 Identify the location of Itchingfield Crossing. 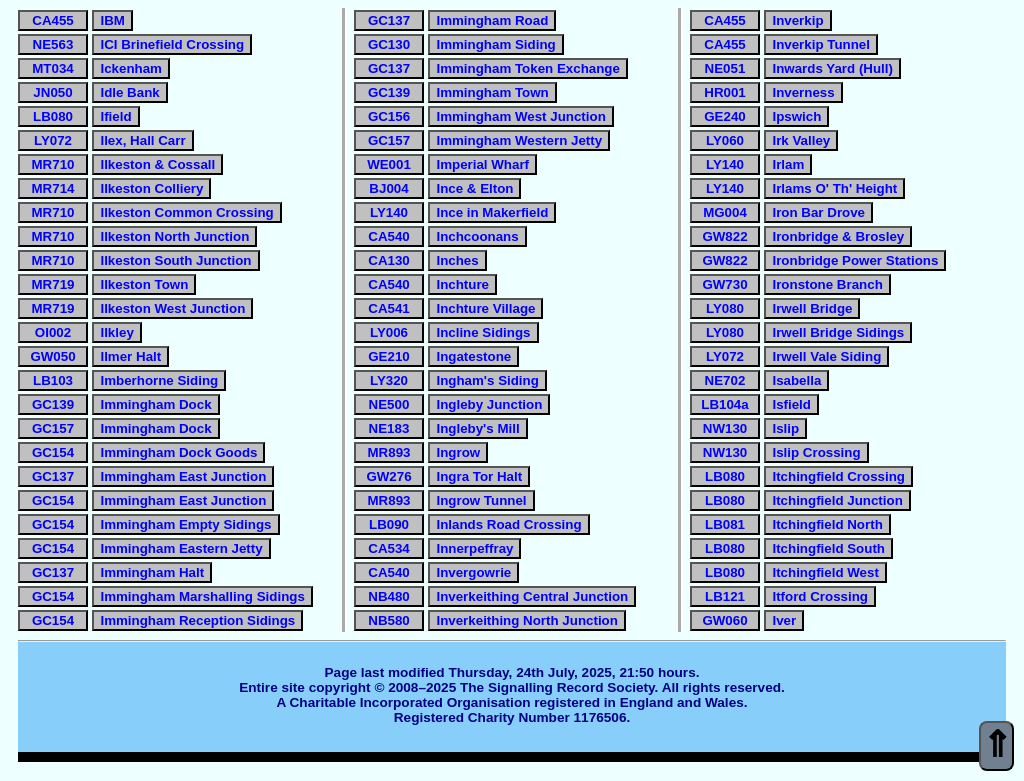
(838, 476).